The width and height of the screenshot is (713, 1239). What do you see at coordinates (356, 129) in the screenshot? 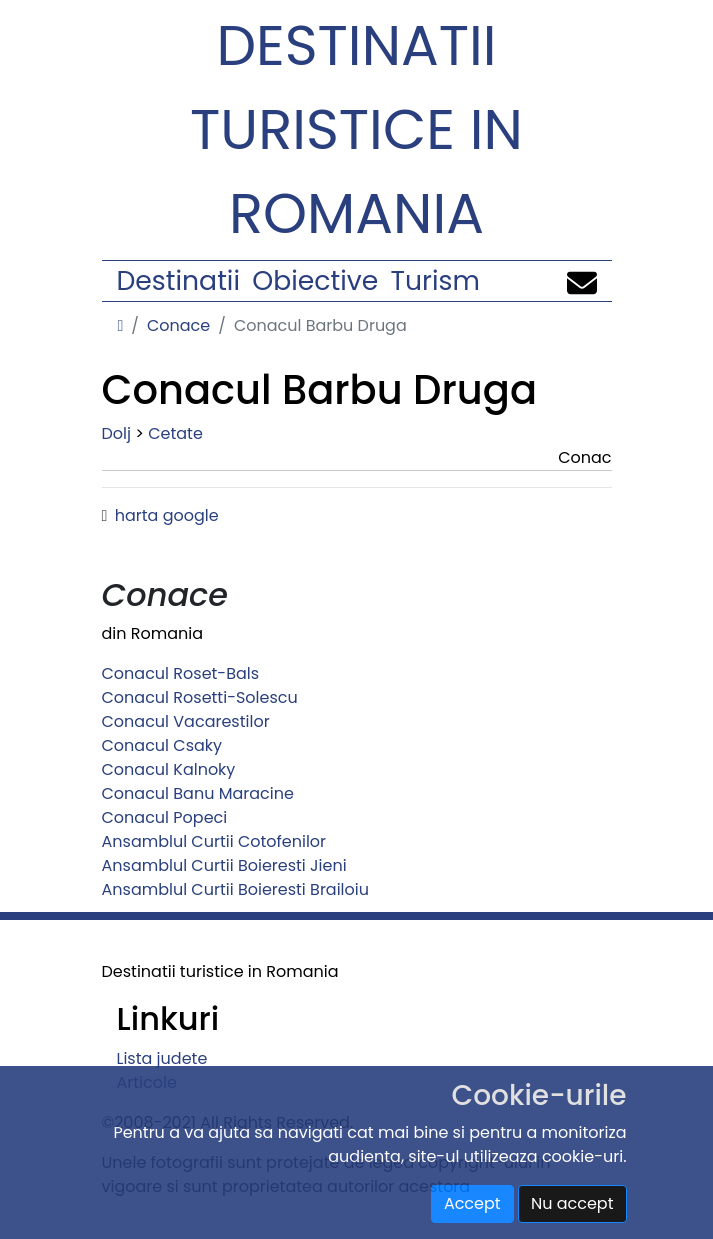
I see `Destinatii turistice in Romania` at bounding box center [356, 129].